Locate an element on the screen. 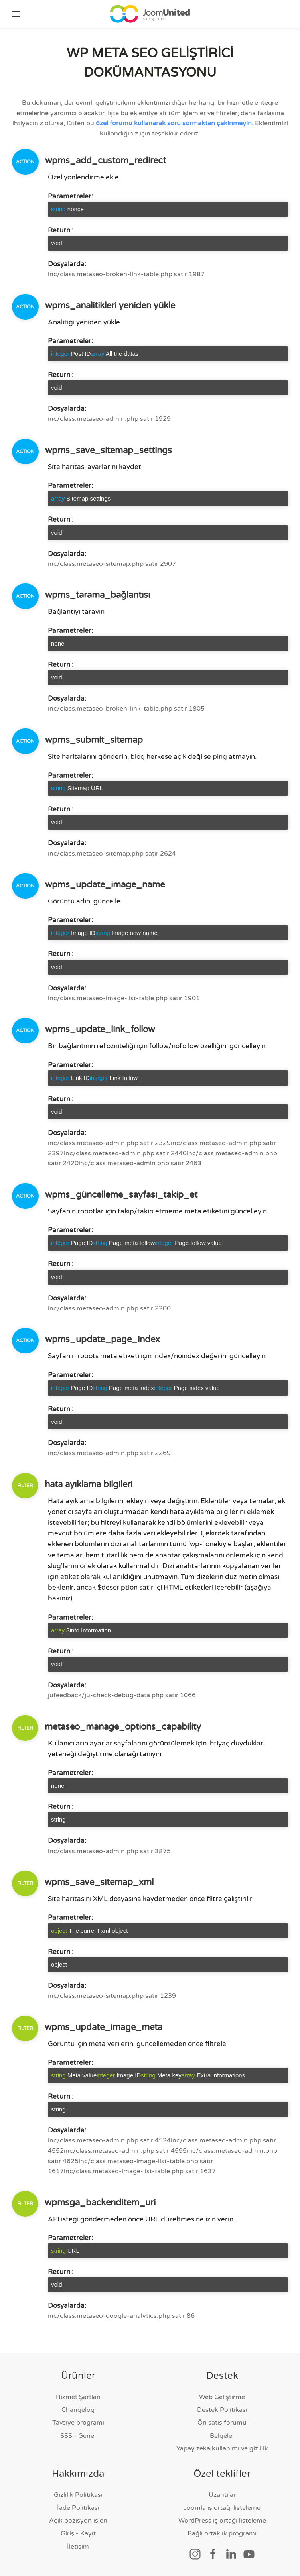 The width and height of the screenshot is (300, 2576). Uzantılar is located at coordinates (222, 2495).